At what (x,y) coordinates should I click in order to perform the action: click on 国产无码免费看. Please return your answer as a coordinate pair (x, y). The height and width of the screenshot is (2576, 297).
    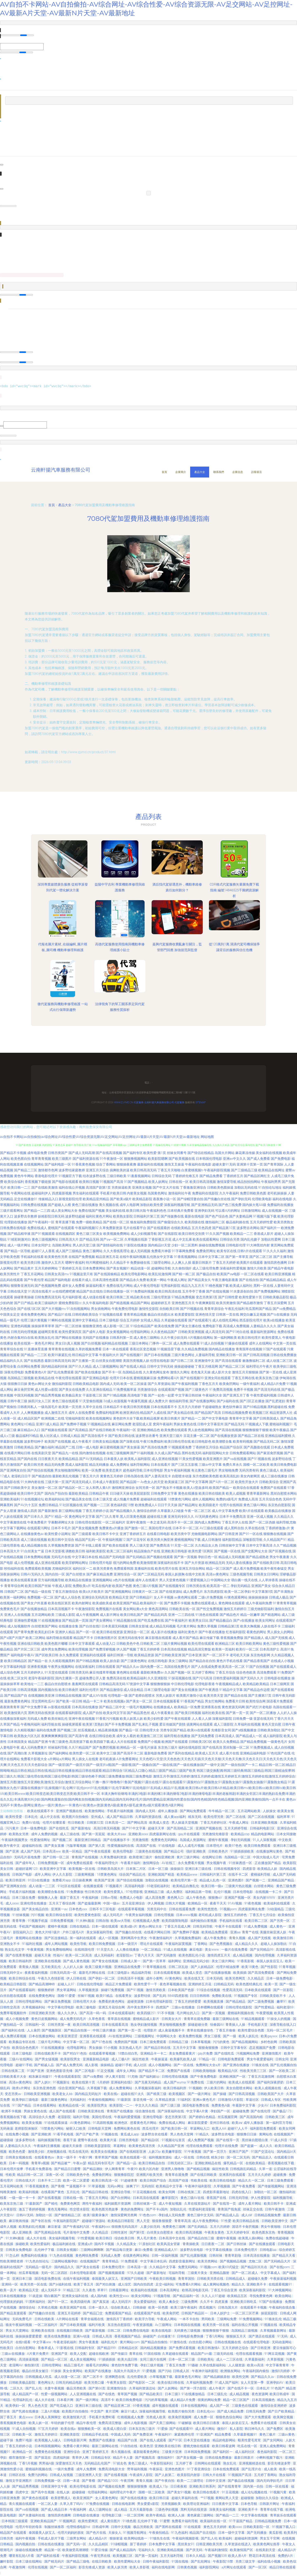
    Looking at the image, I should click on (202, 1736).